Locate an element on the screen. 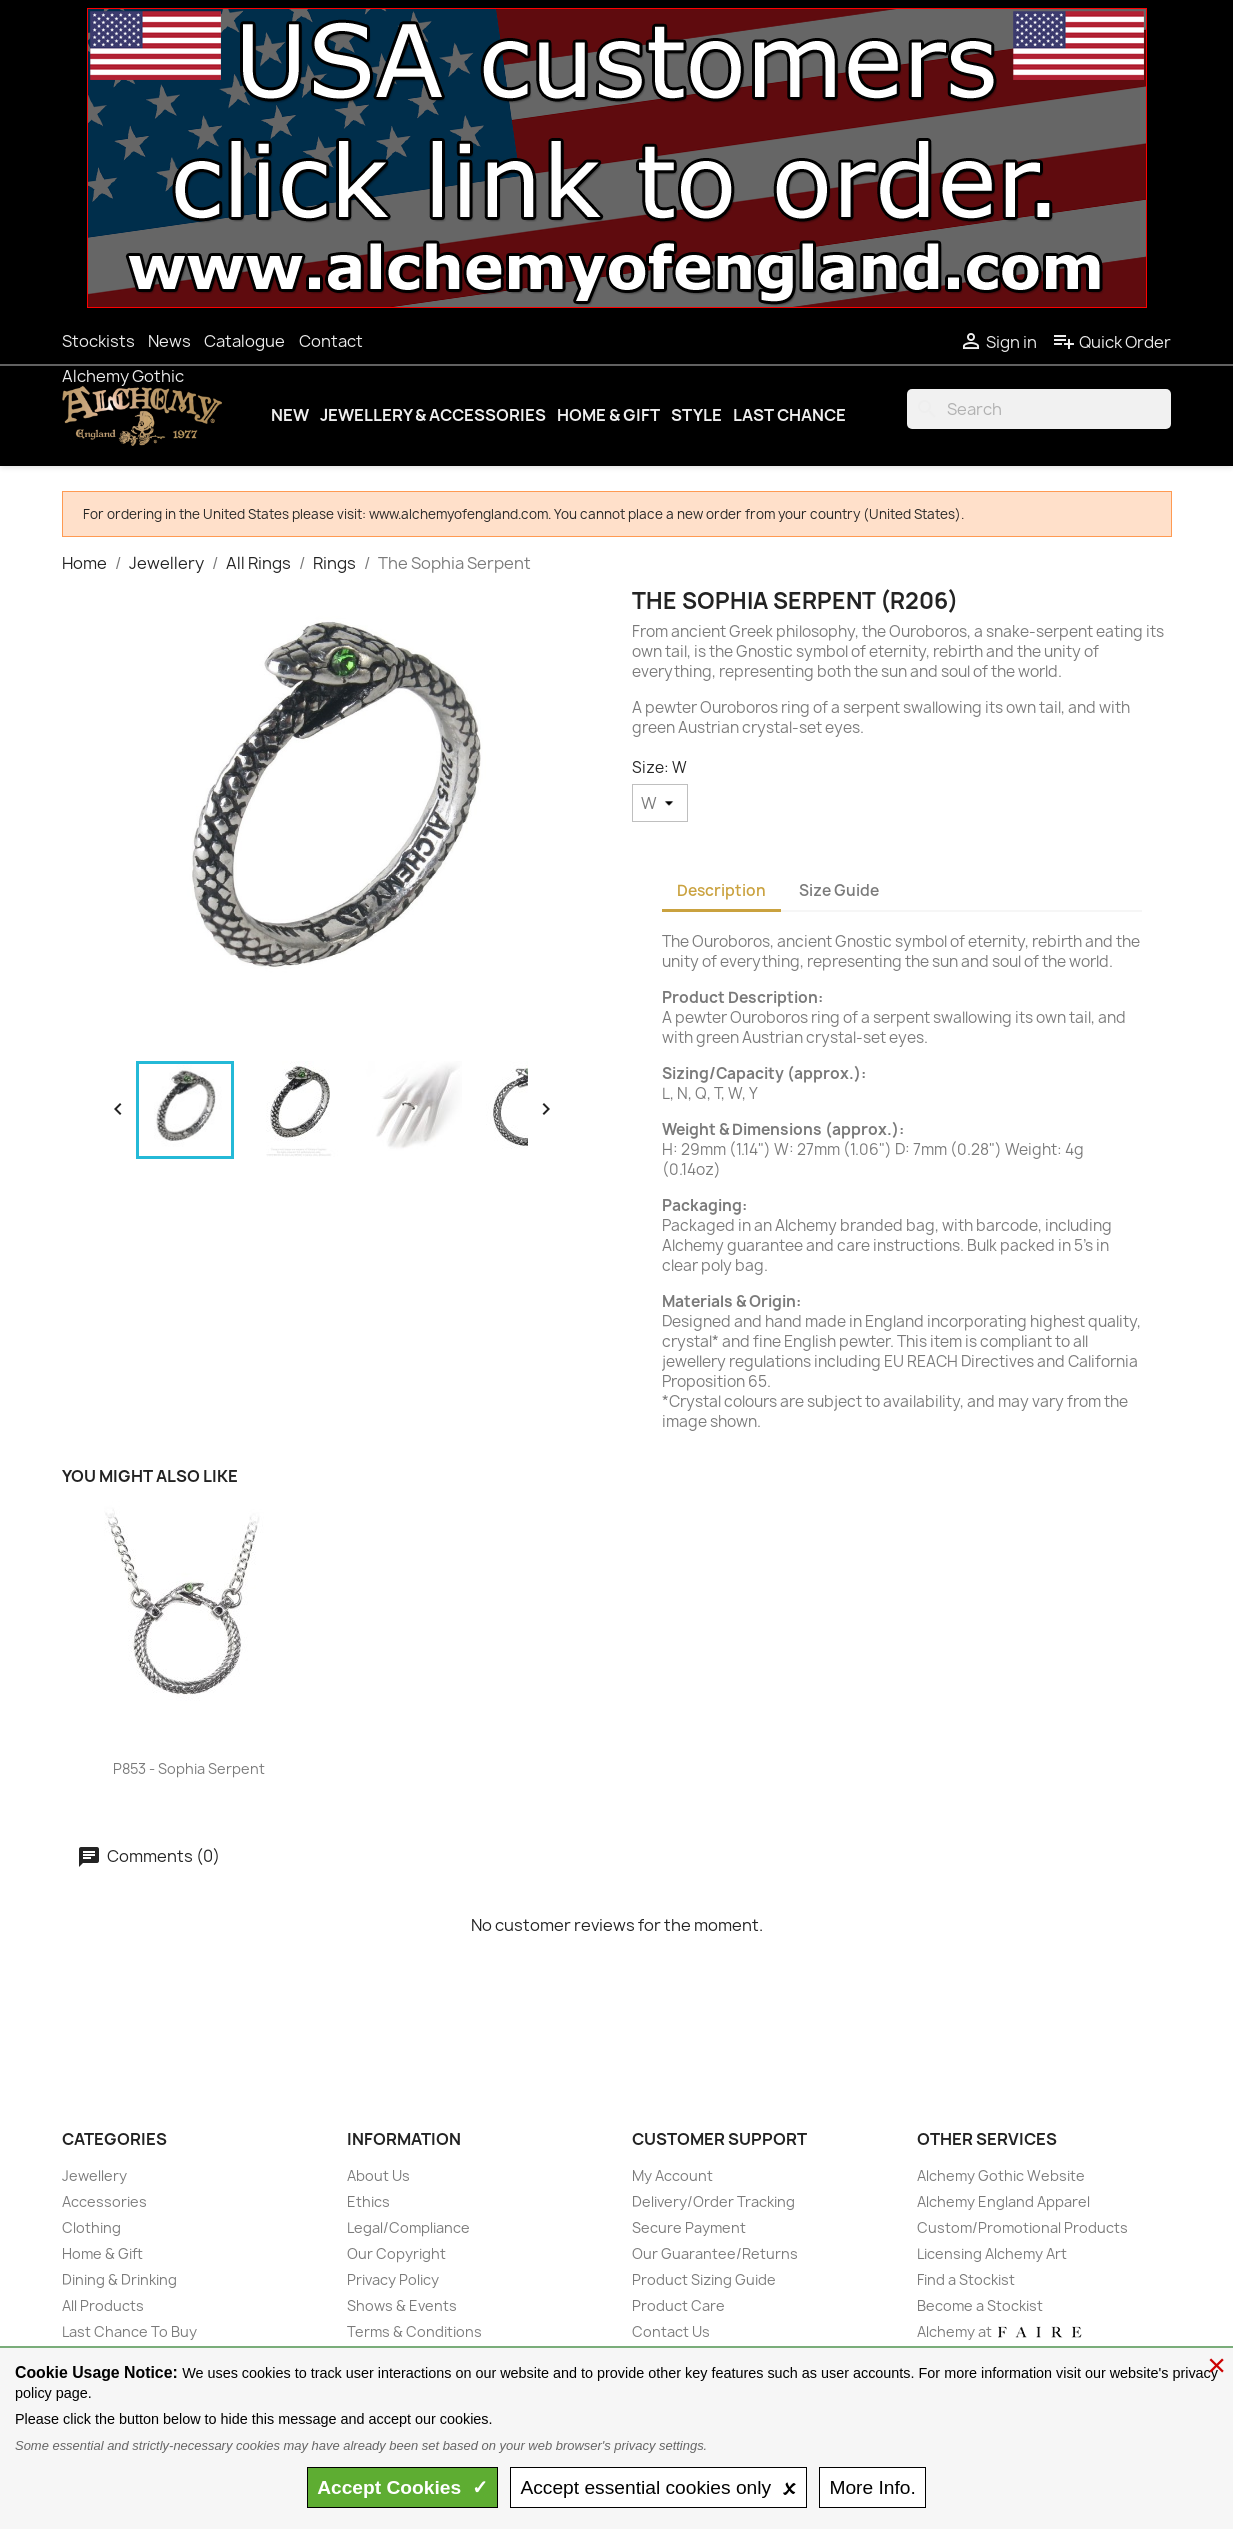 Image resolution: width=1233 pixels, height=2529 pixels. Our Copyright is located at coordinates (396, 2253).